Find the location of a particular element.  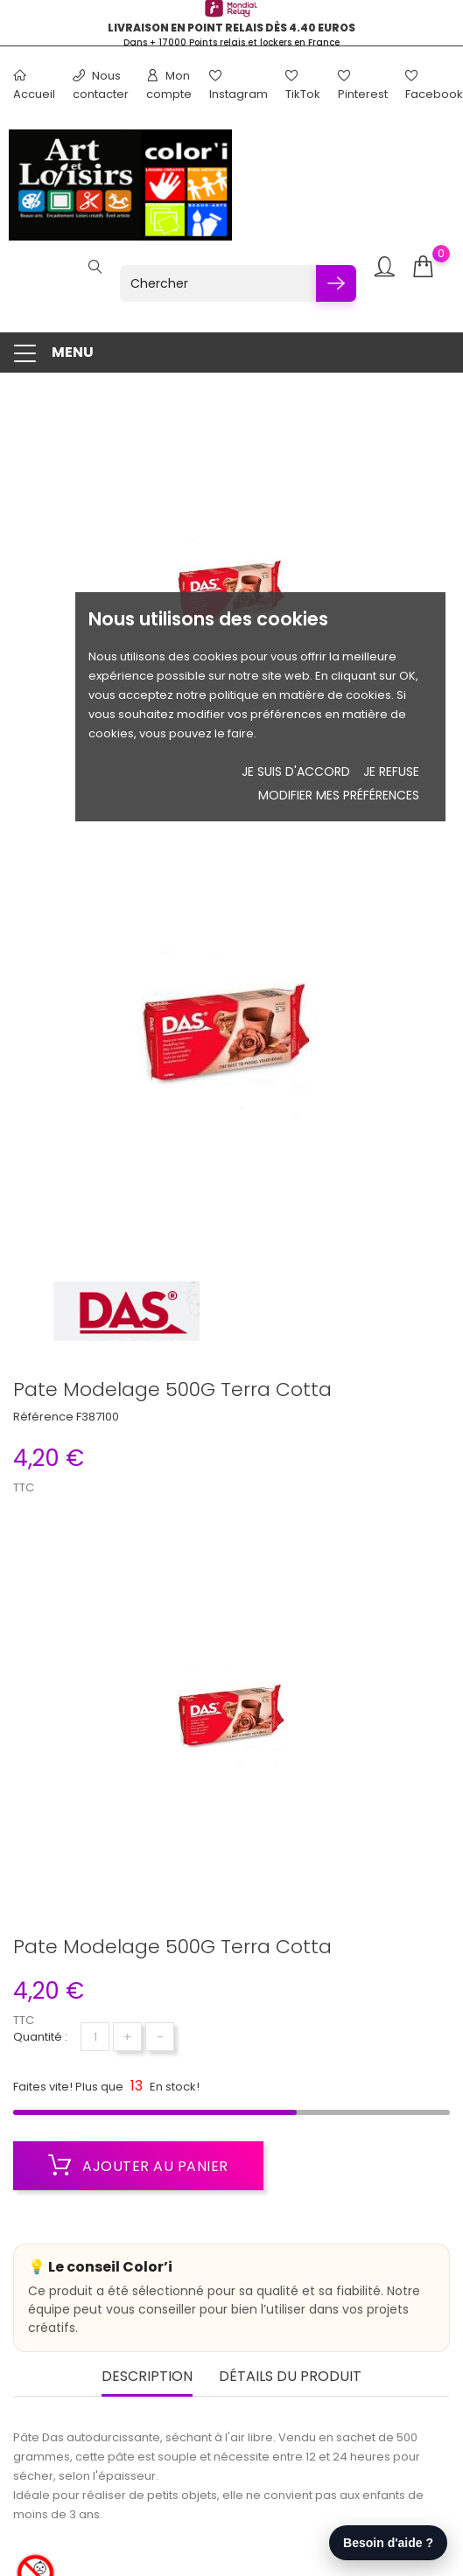

Je suis d'accord [button] is located at coordinates (296, 771).